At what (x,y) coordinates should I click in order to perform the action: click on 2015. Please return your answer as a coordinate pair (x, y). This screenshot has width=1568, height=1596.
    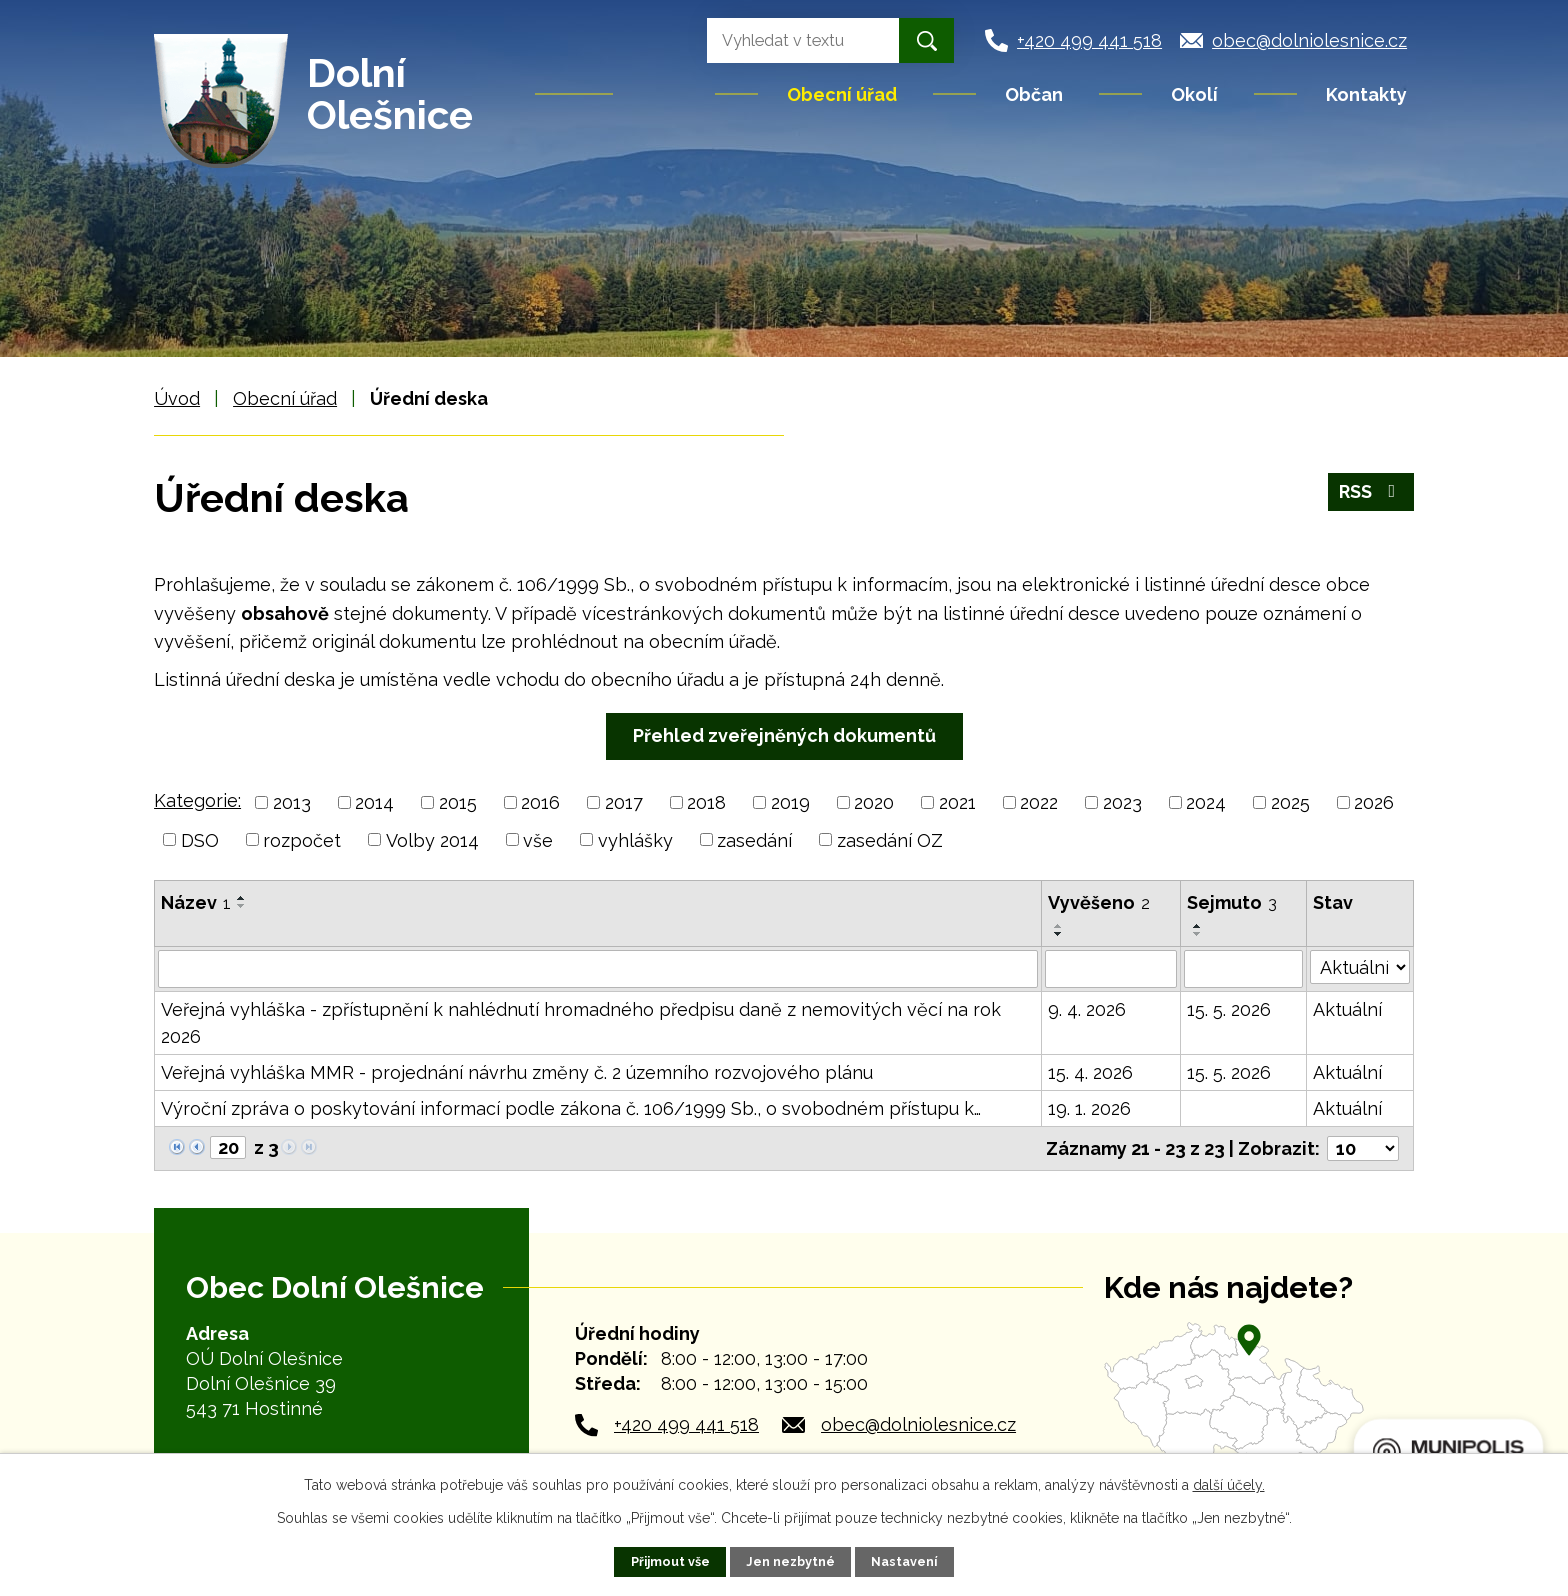
    Looking at the image, I should click on (458, 802).